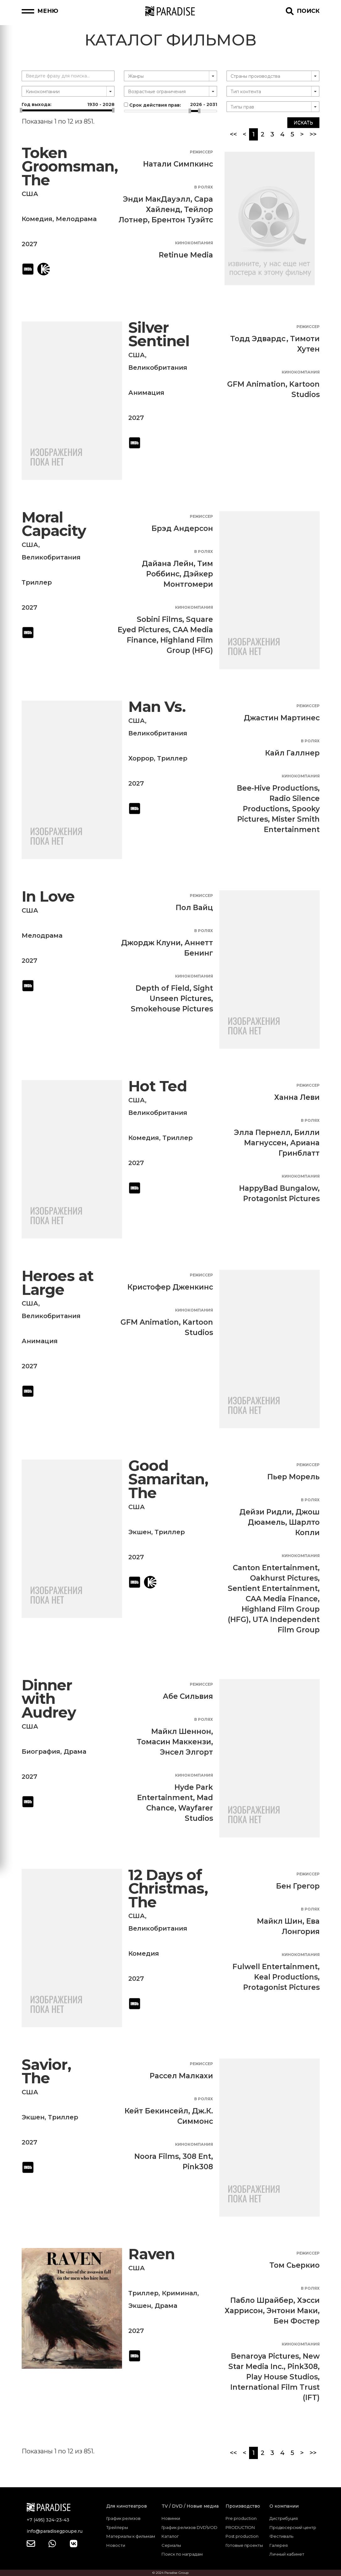 Image resolution: width=341 pixels, height=2576 pixels. I want to click on Дейзи Ридли, so click(265, 1512).